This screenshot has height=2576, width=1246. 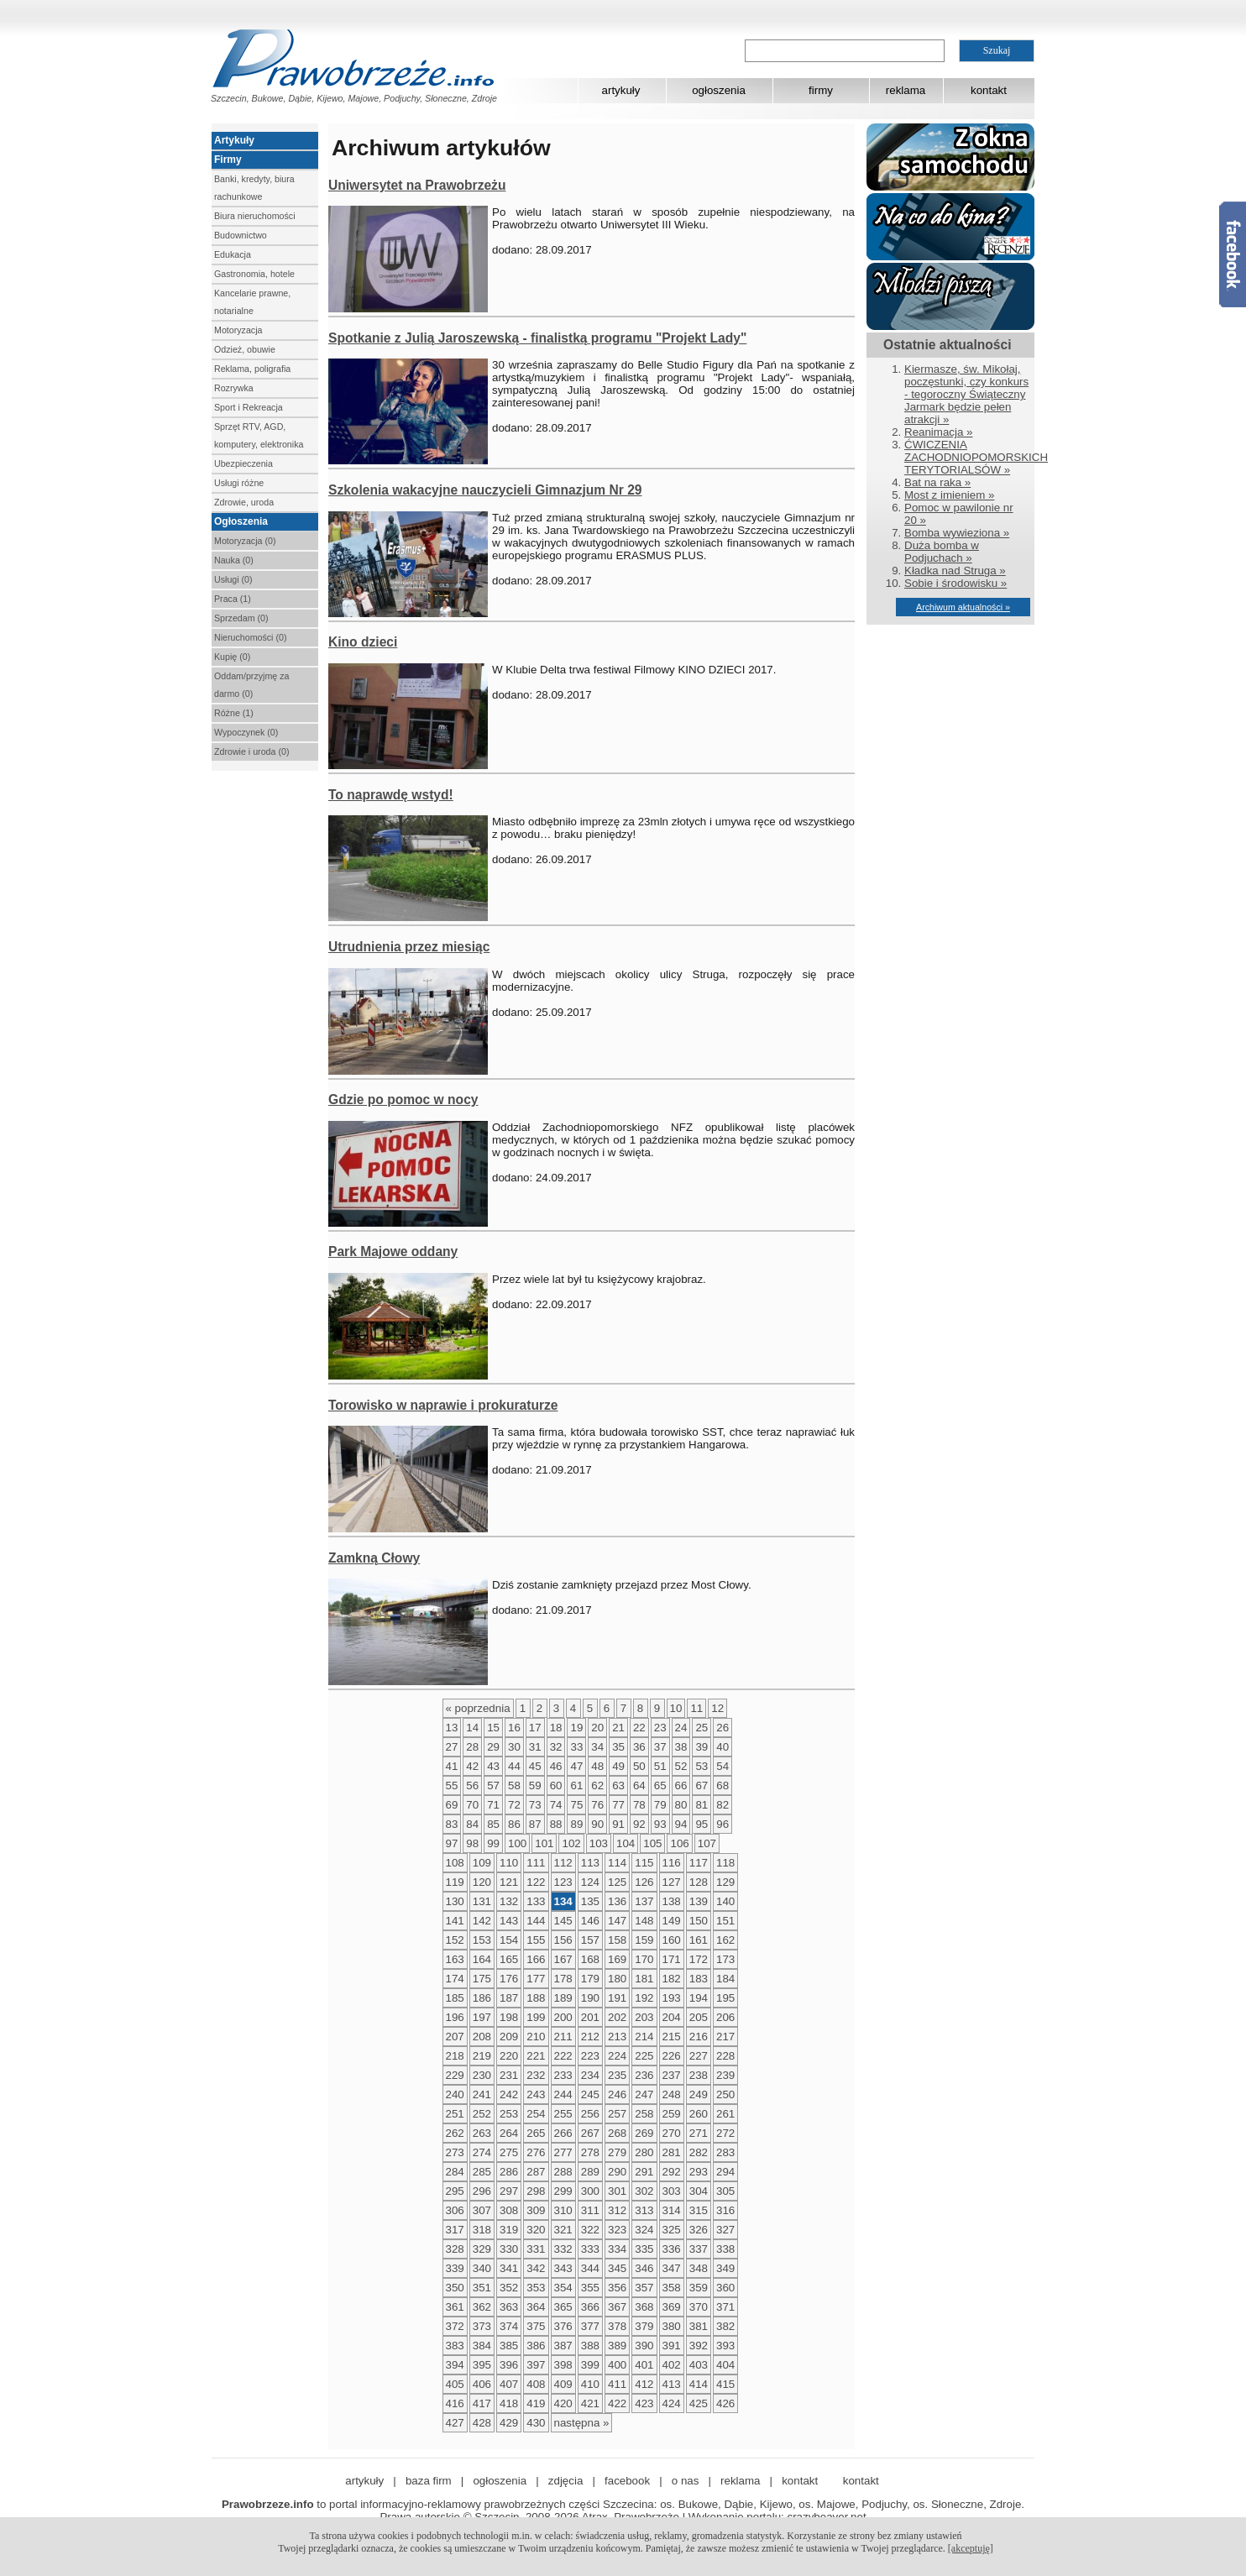 I want to click on 128, so click(x=698, y=1882).